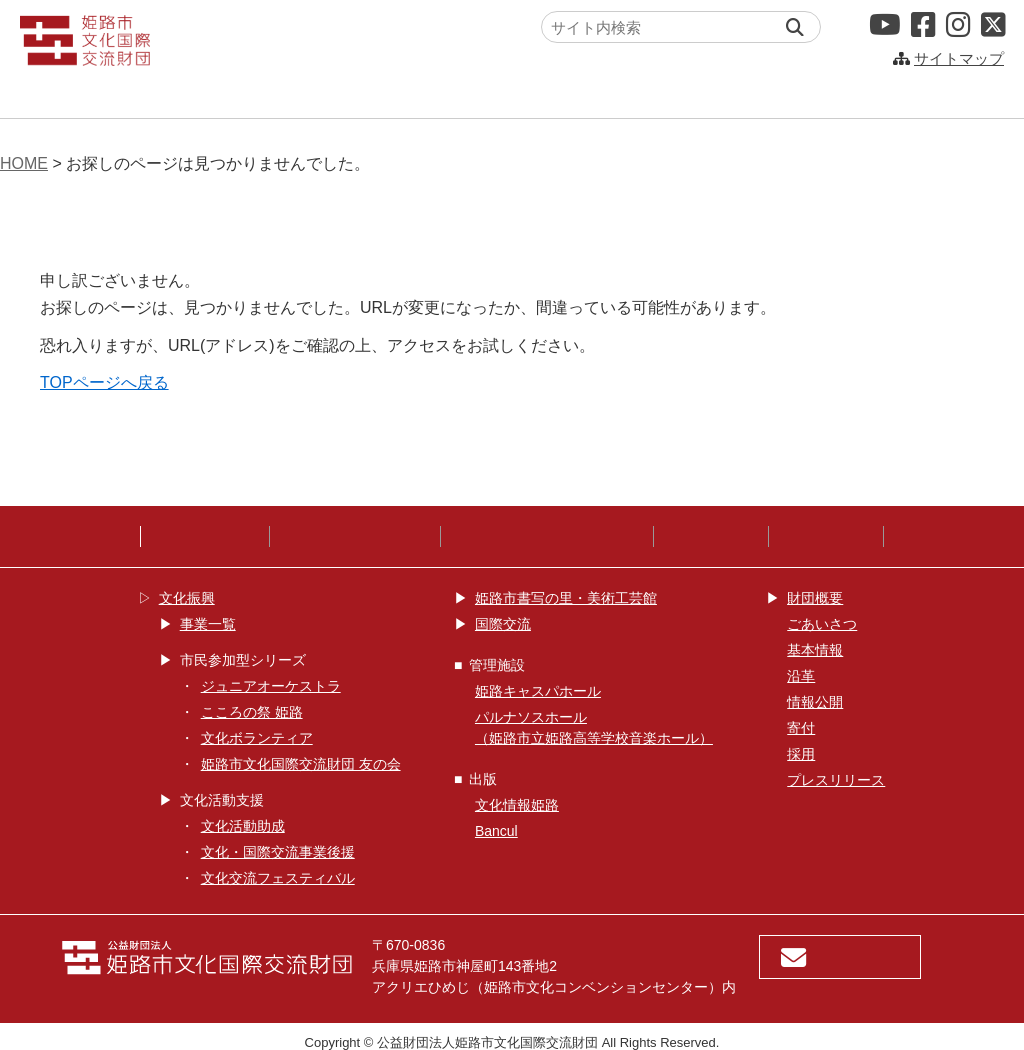 The height and width of the screenshot is (1050, 1024). What do you see at coordinates (711, 536) in the screenshot?
I see `SNS運用指針` at bounding box center [711, 536].